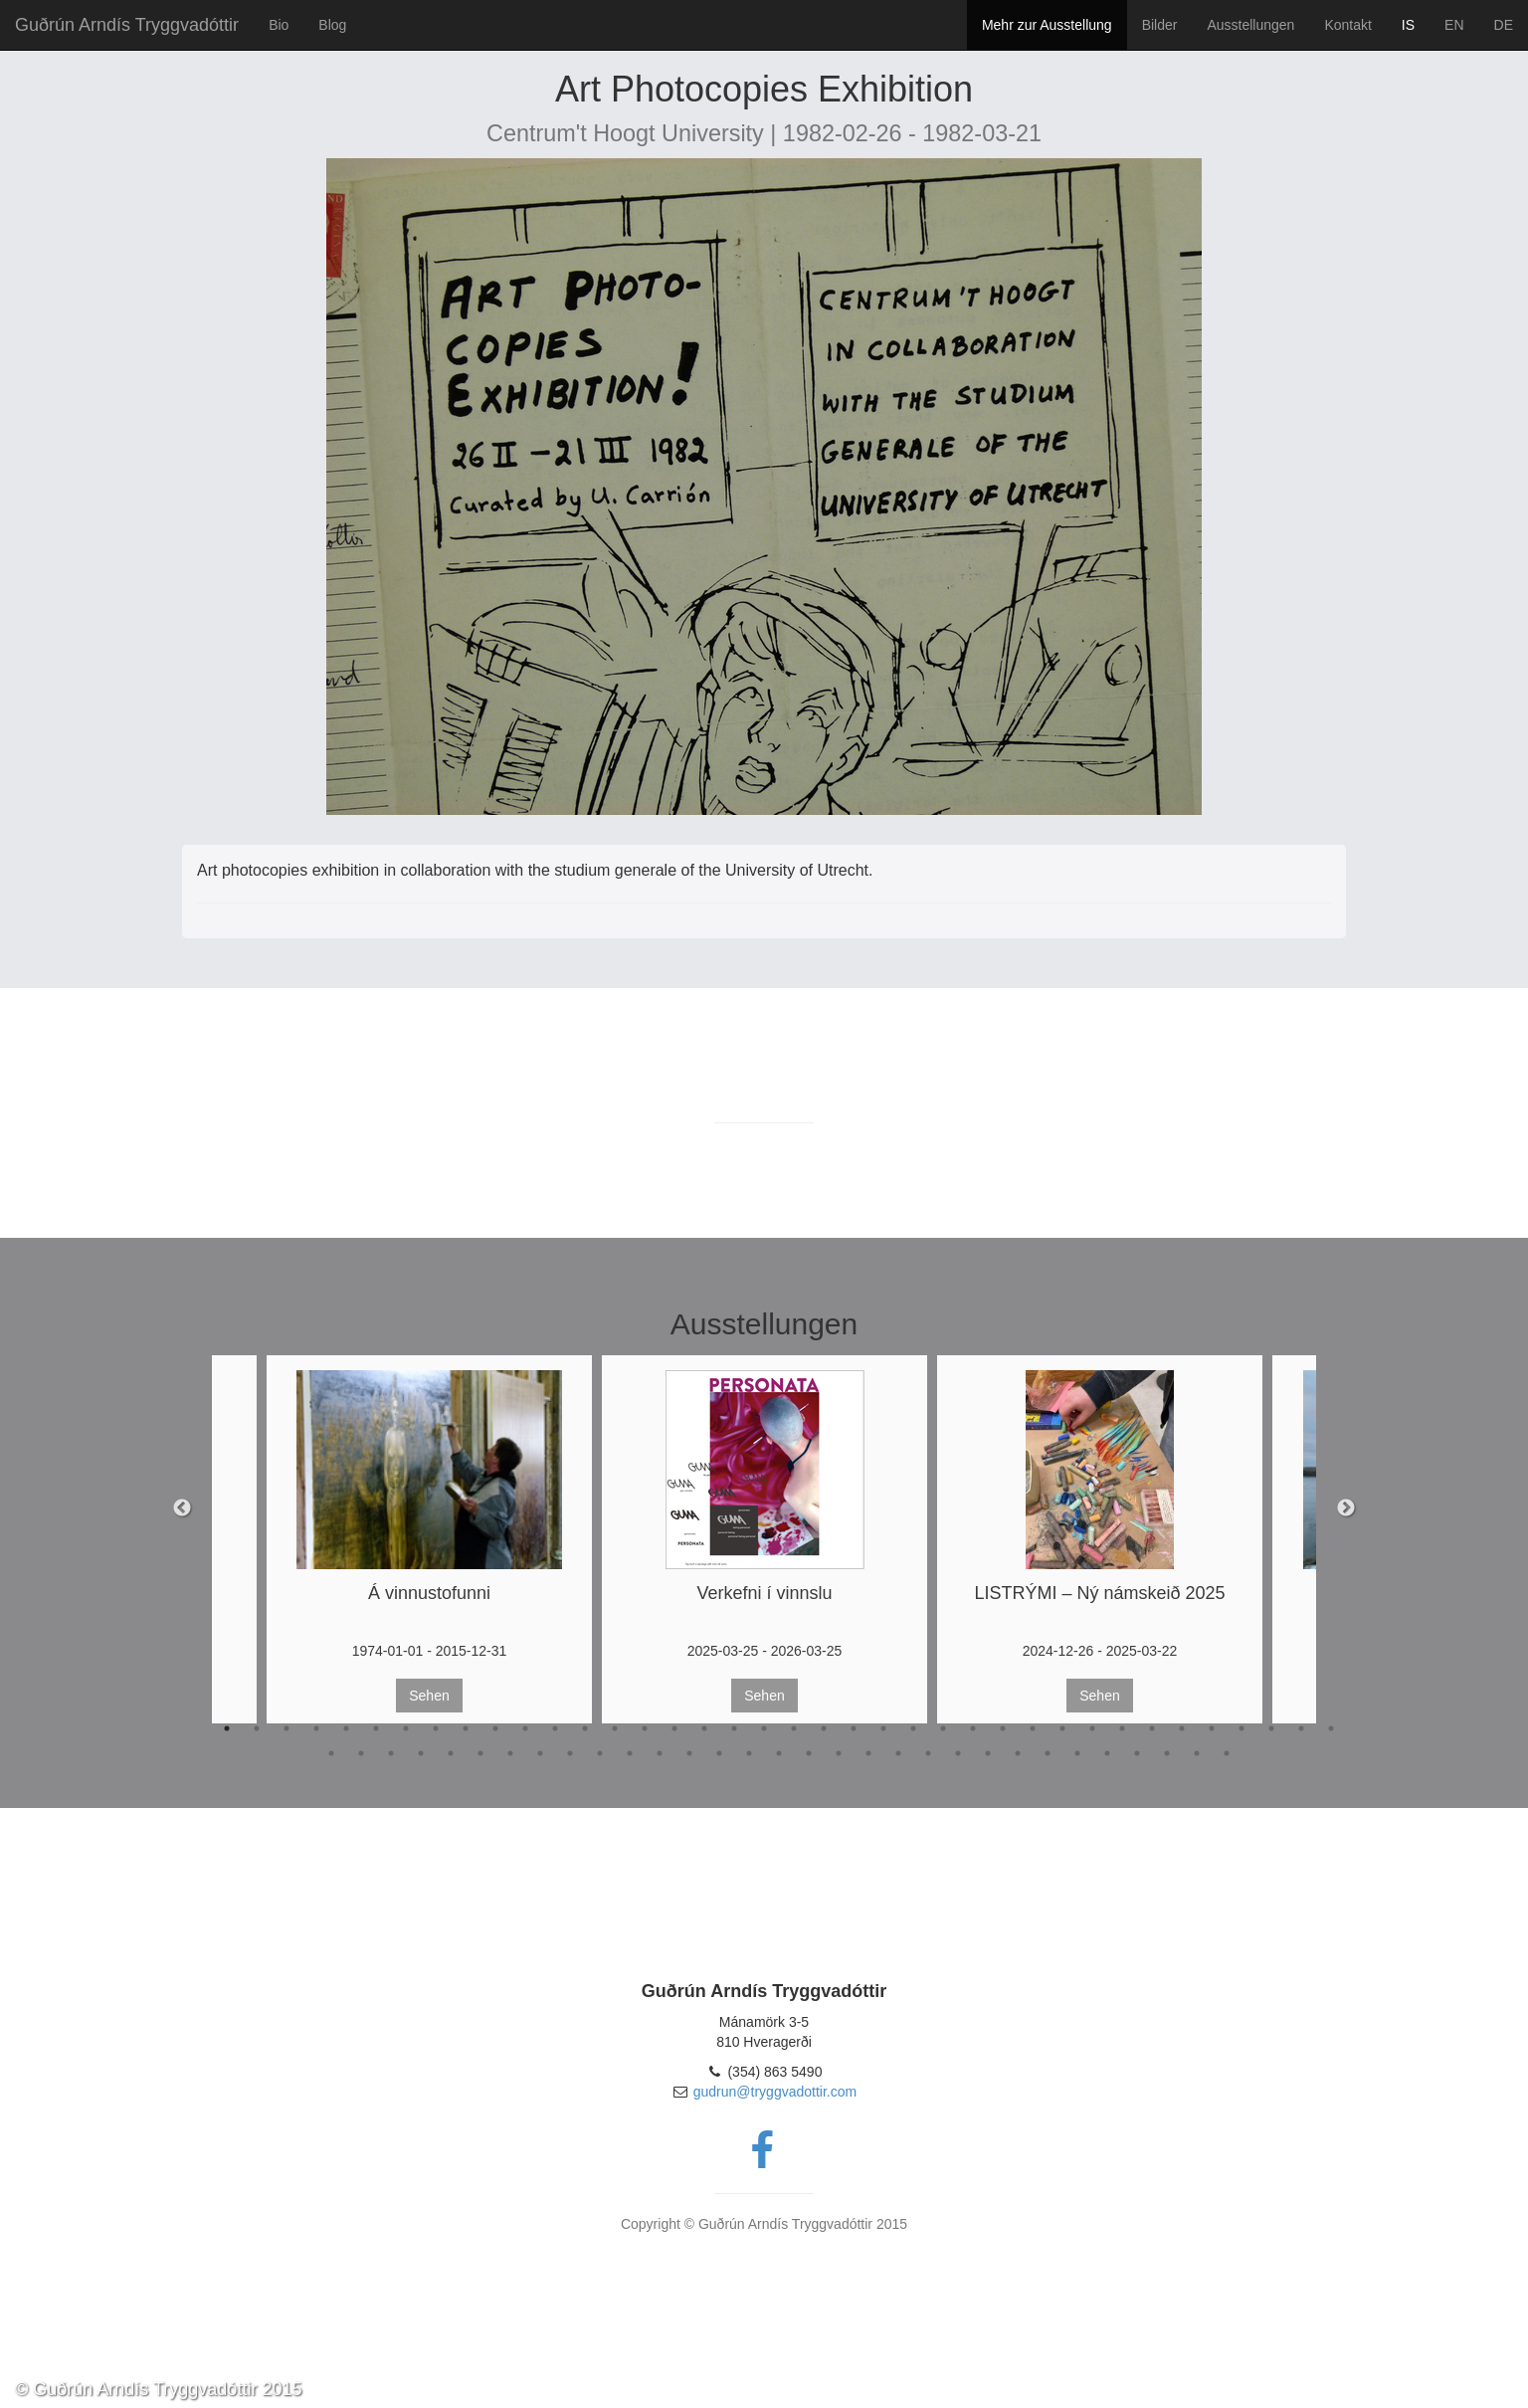  I want to click on 62, so click(1018, 1753).